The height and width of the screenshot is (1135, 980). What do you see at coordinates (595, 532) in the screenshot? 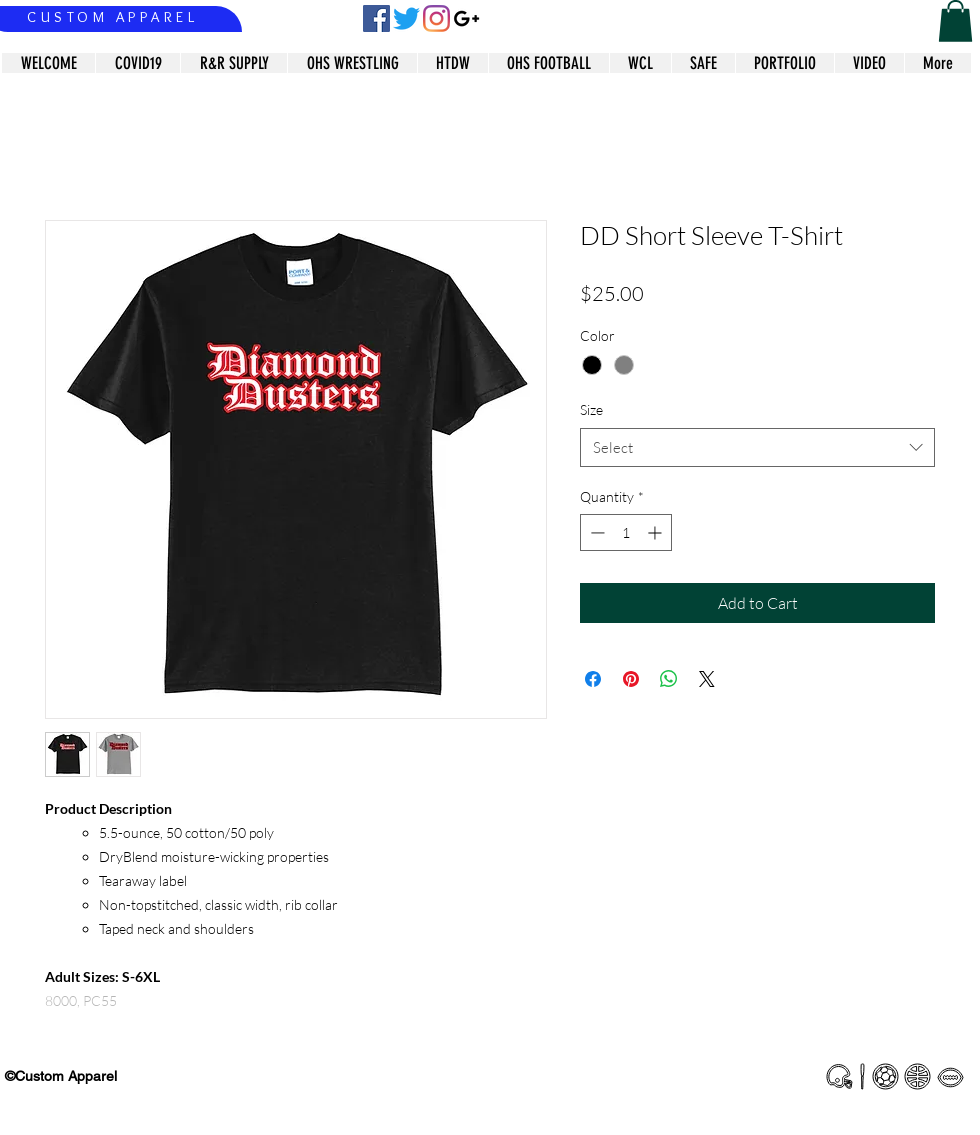
I see `[Decrement]` at bounding box center [595, 532].